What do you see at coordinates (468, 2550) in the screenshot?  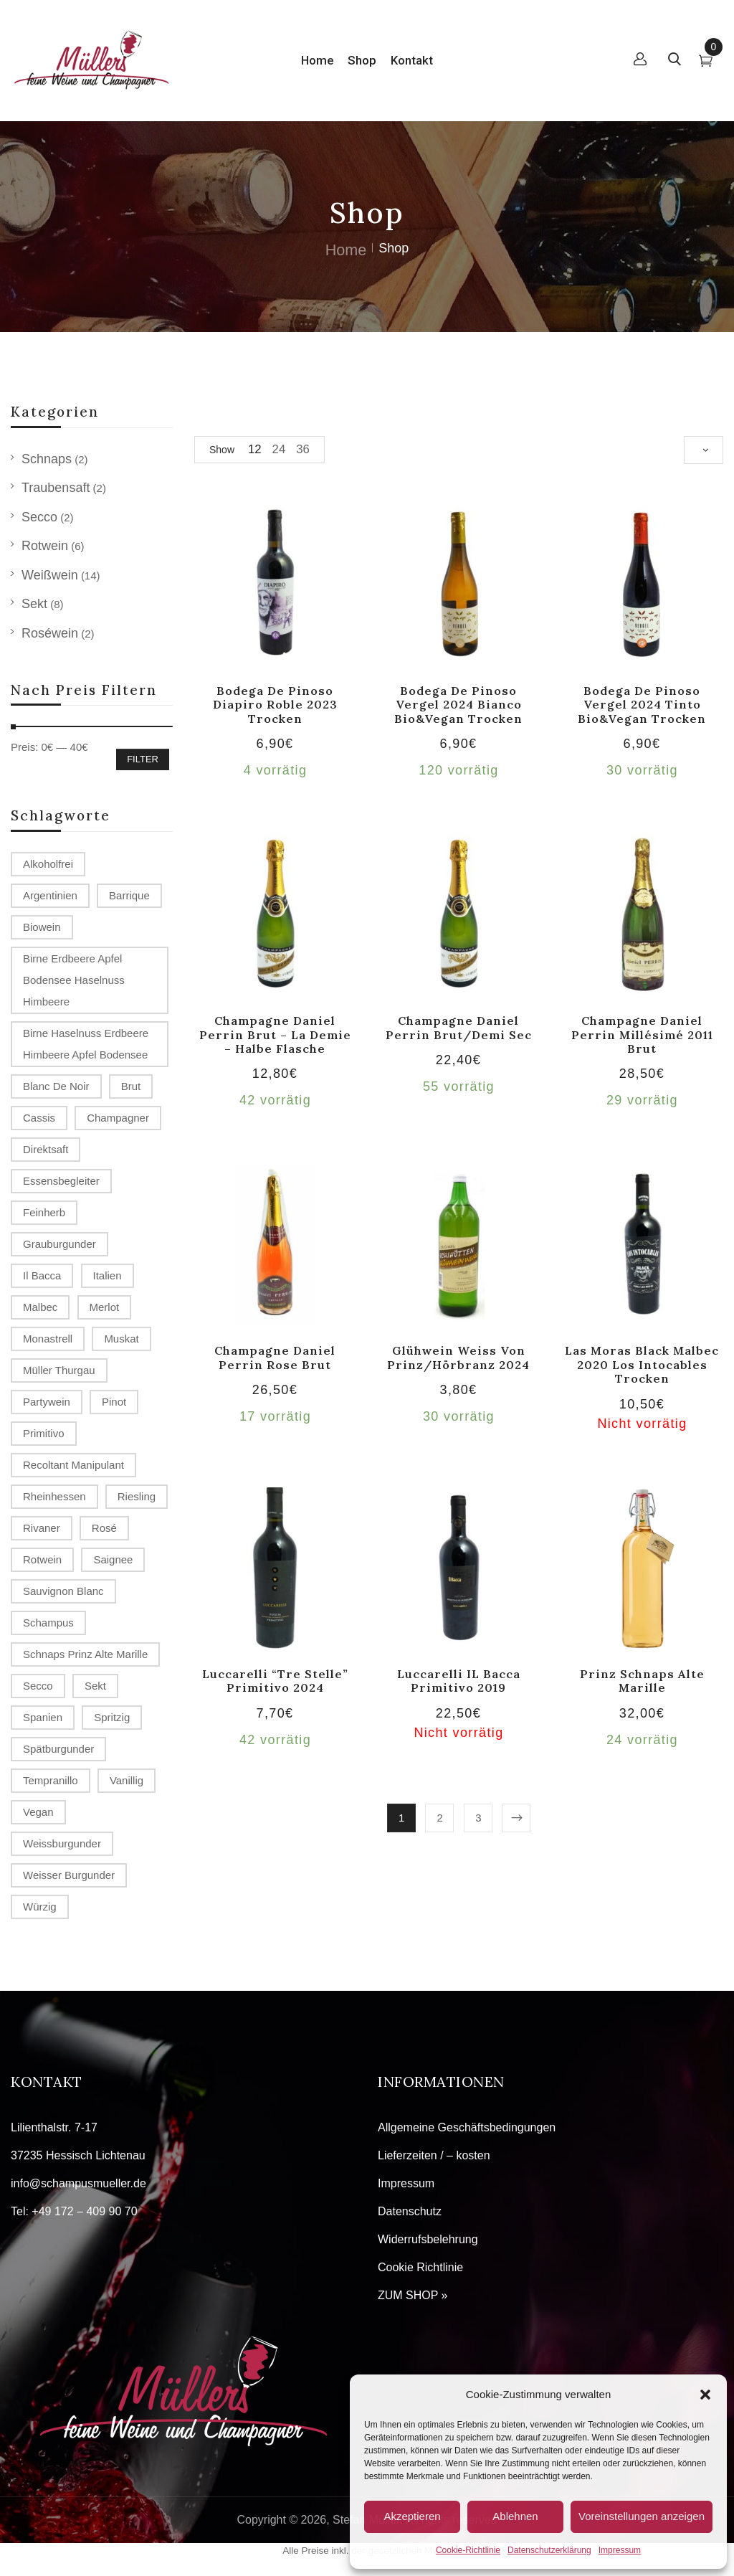 I see `Cookie-Richtlinie` at bounding box center [468, 2550].